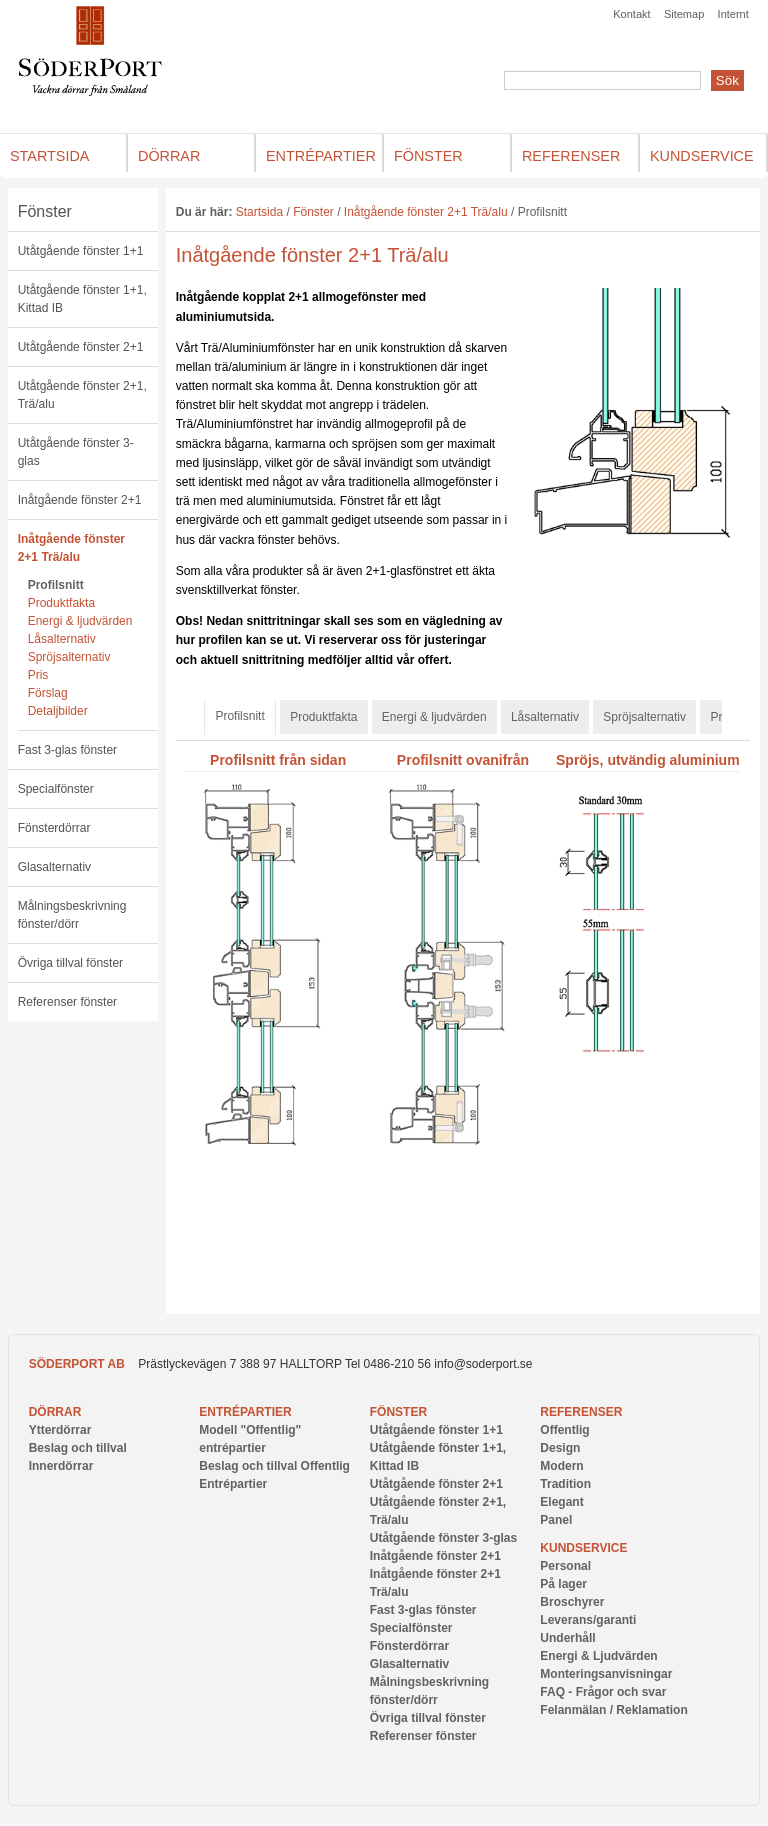  Describe the element at coordinates (56, 585) in the screenshot. I see `Profilsnitt` at that location.